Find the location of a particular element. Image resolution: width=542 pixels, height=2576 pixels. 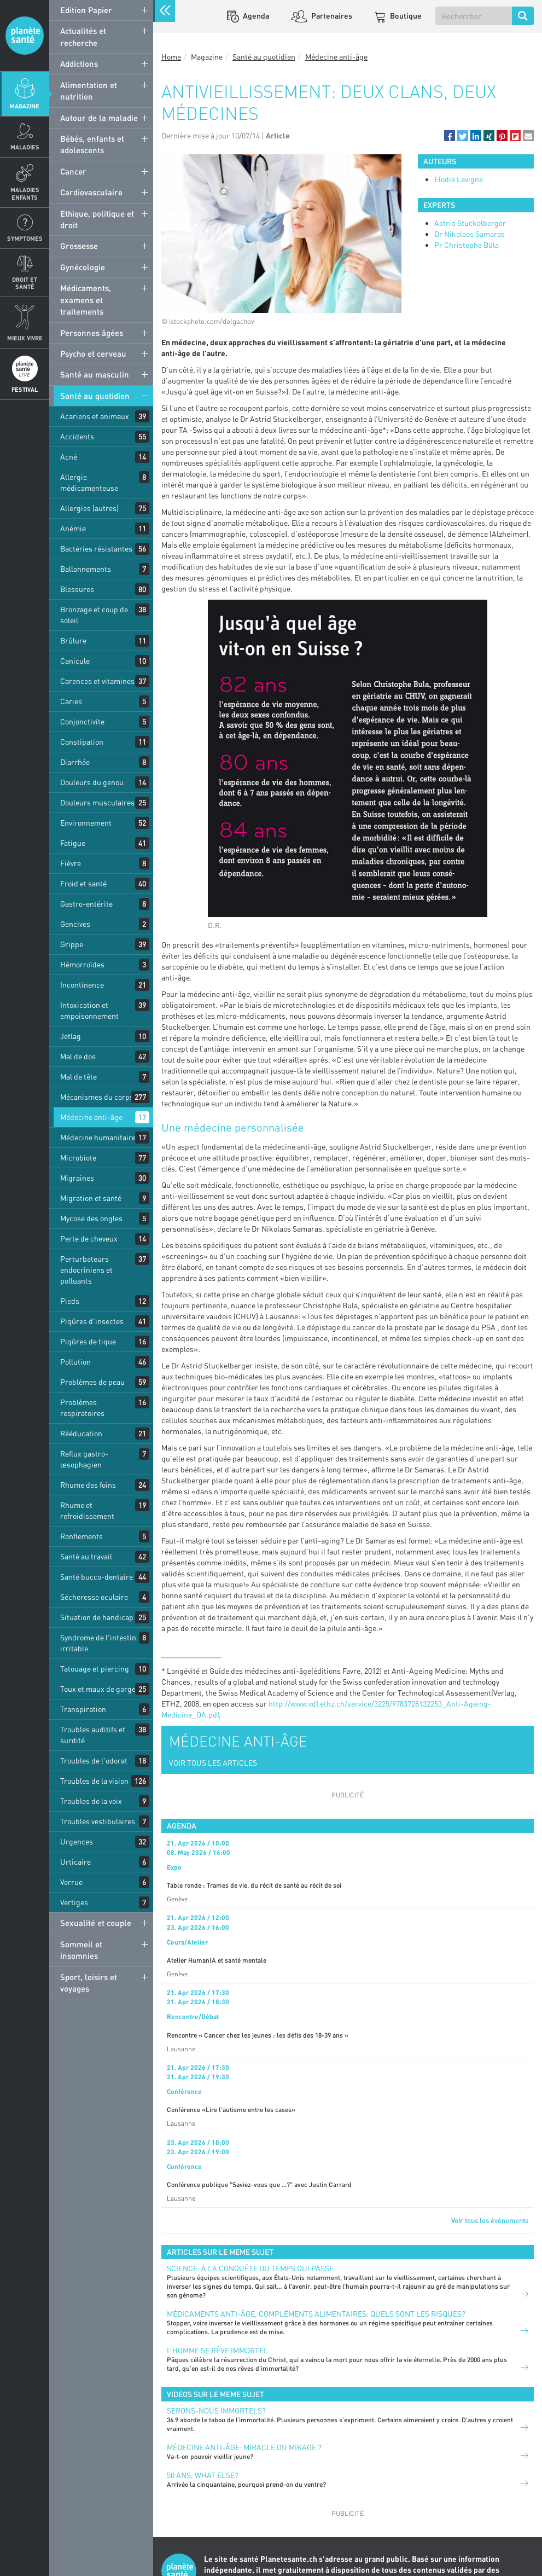

Boutique is located at coordinates (405, 15).